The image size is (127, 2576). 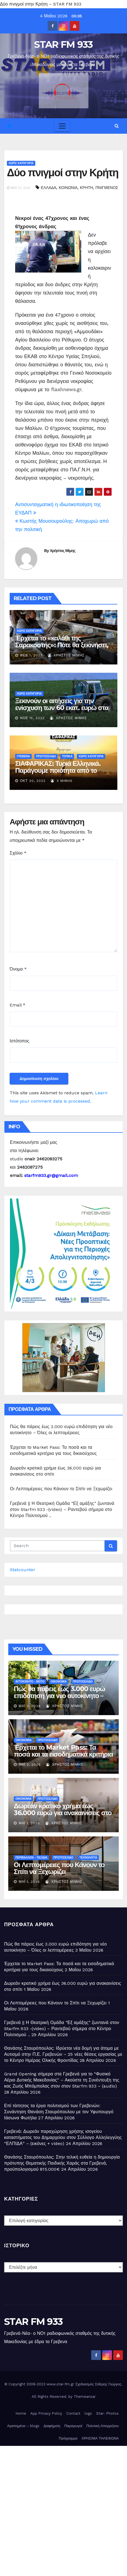 What do you see at coordinates (86, 187) in the screenshot?
I see `ΚΡΗΤΗ` at bounding box center [86, 187].